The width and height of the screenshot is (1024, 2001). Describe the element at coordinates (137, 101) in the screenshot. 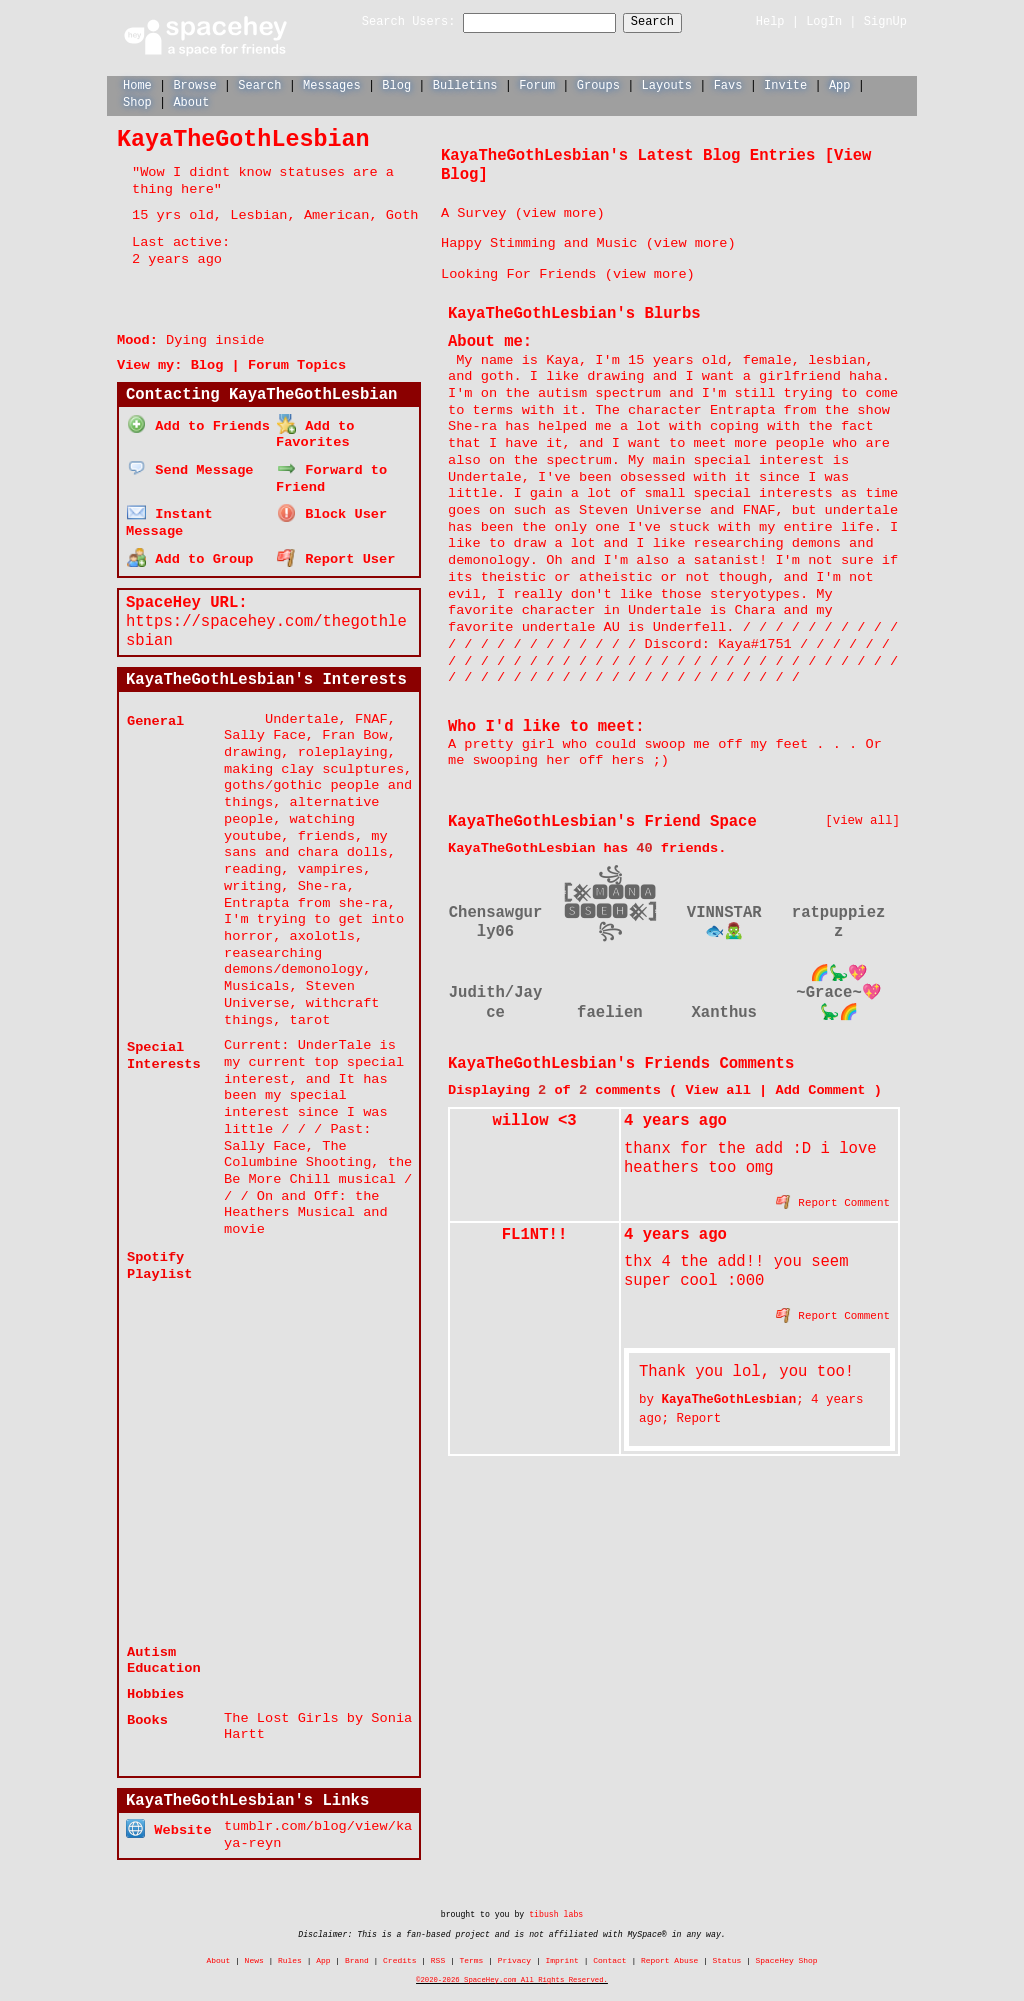

I see `Shop` at that location.